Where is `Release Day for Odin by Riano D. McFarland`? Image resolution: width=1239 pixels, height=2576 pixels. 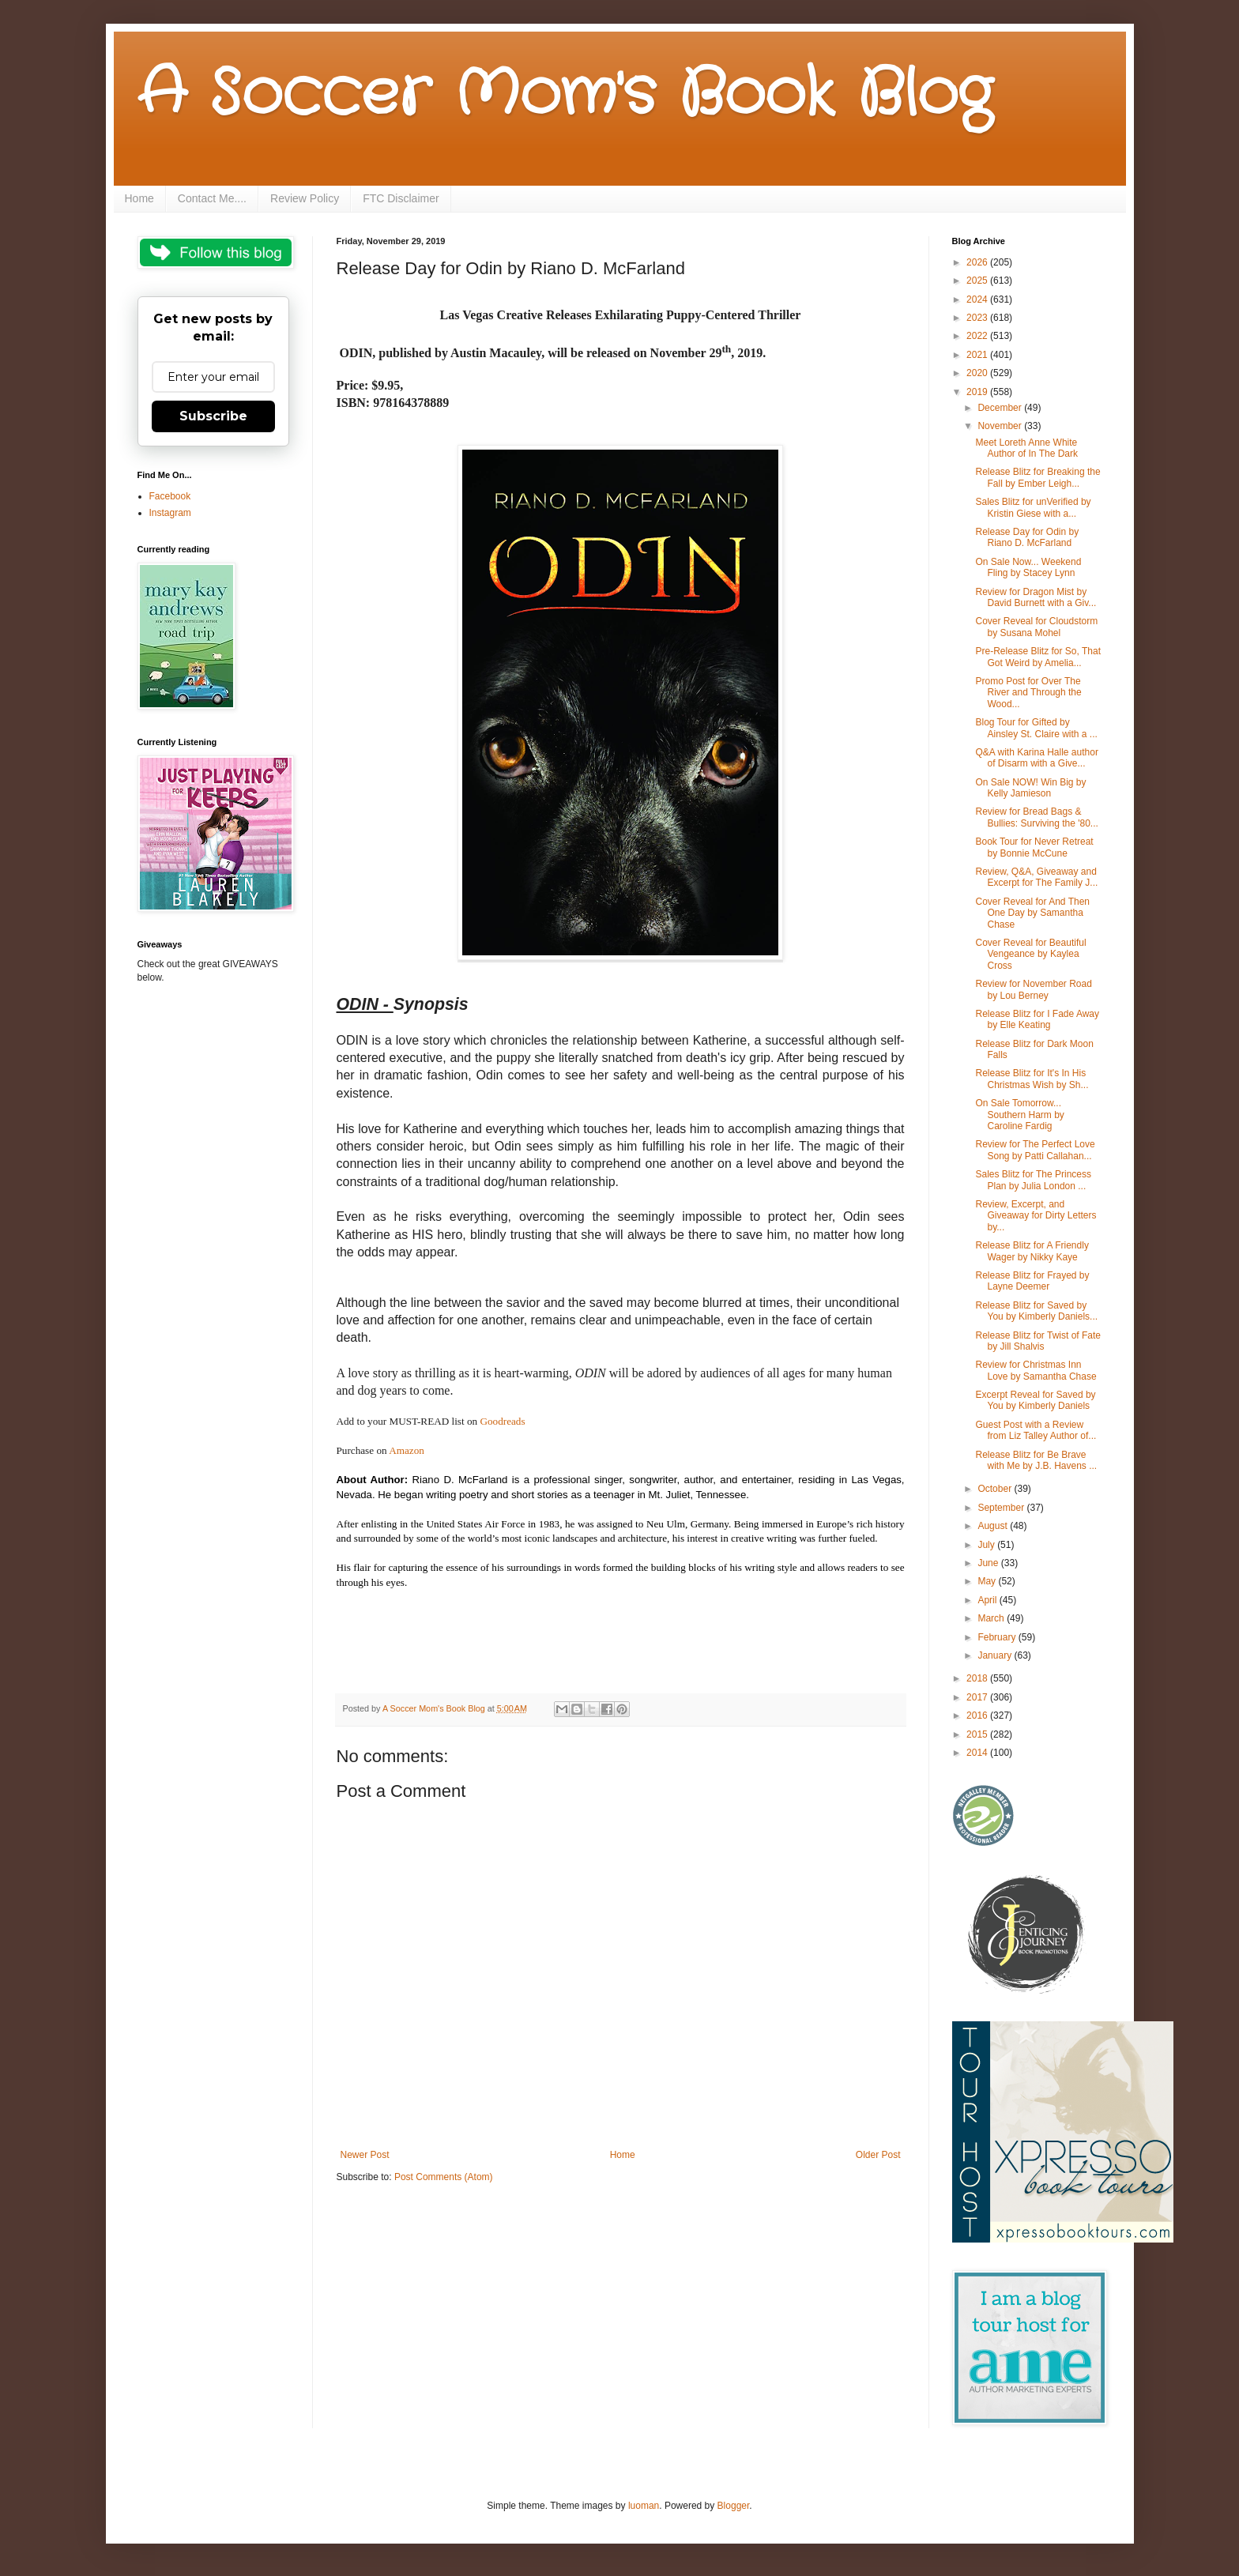
Release Day for Odin by Riano D. McFarland is located at coordinates (1027, 537).